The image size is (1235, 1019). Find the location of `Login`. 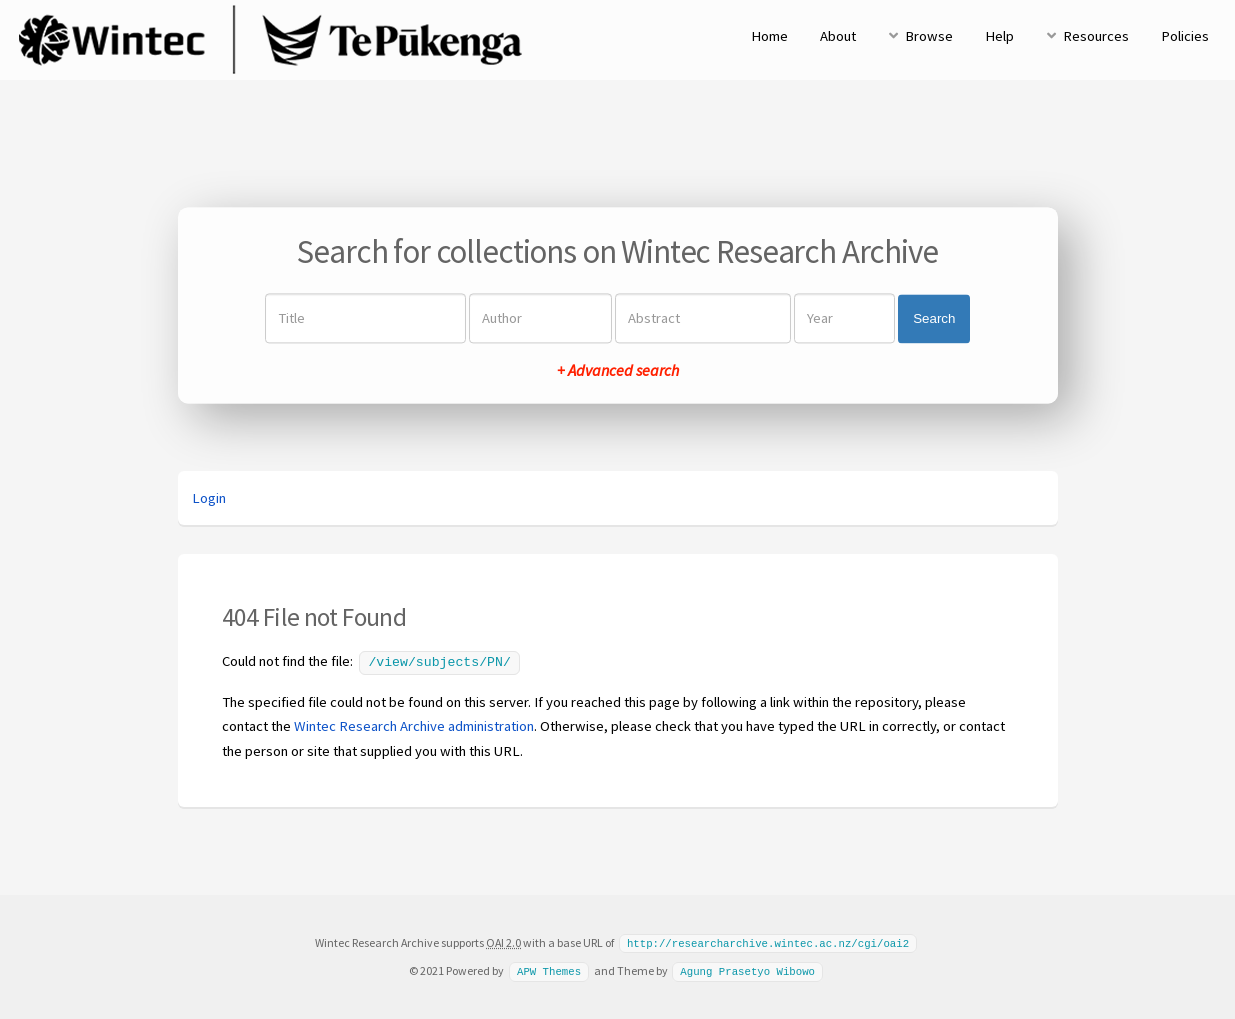

Login is located at coordinates (209, 498).